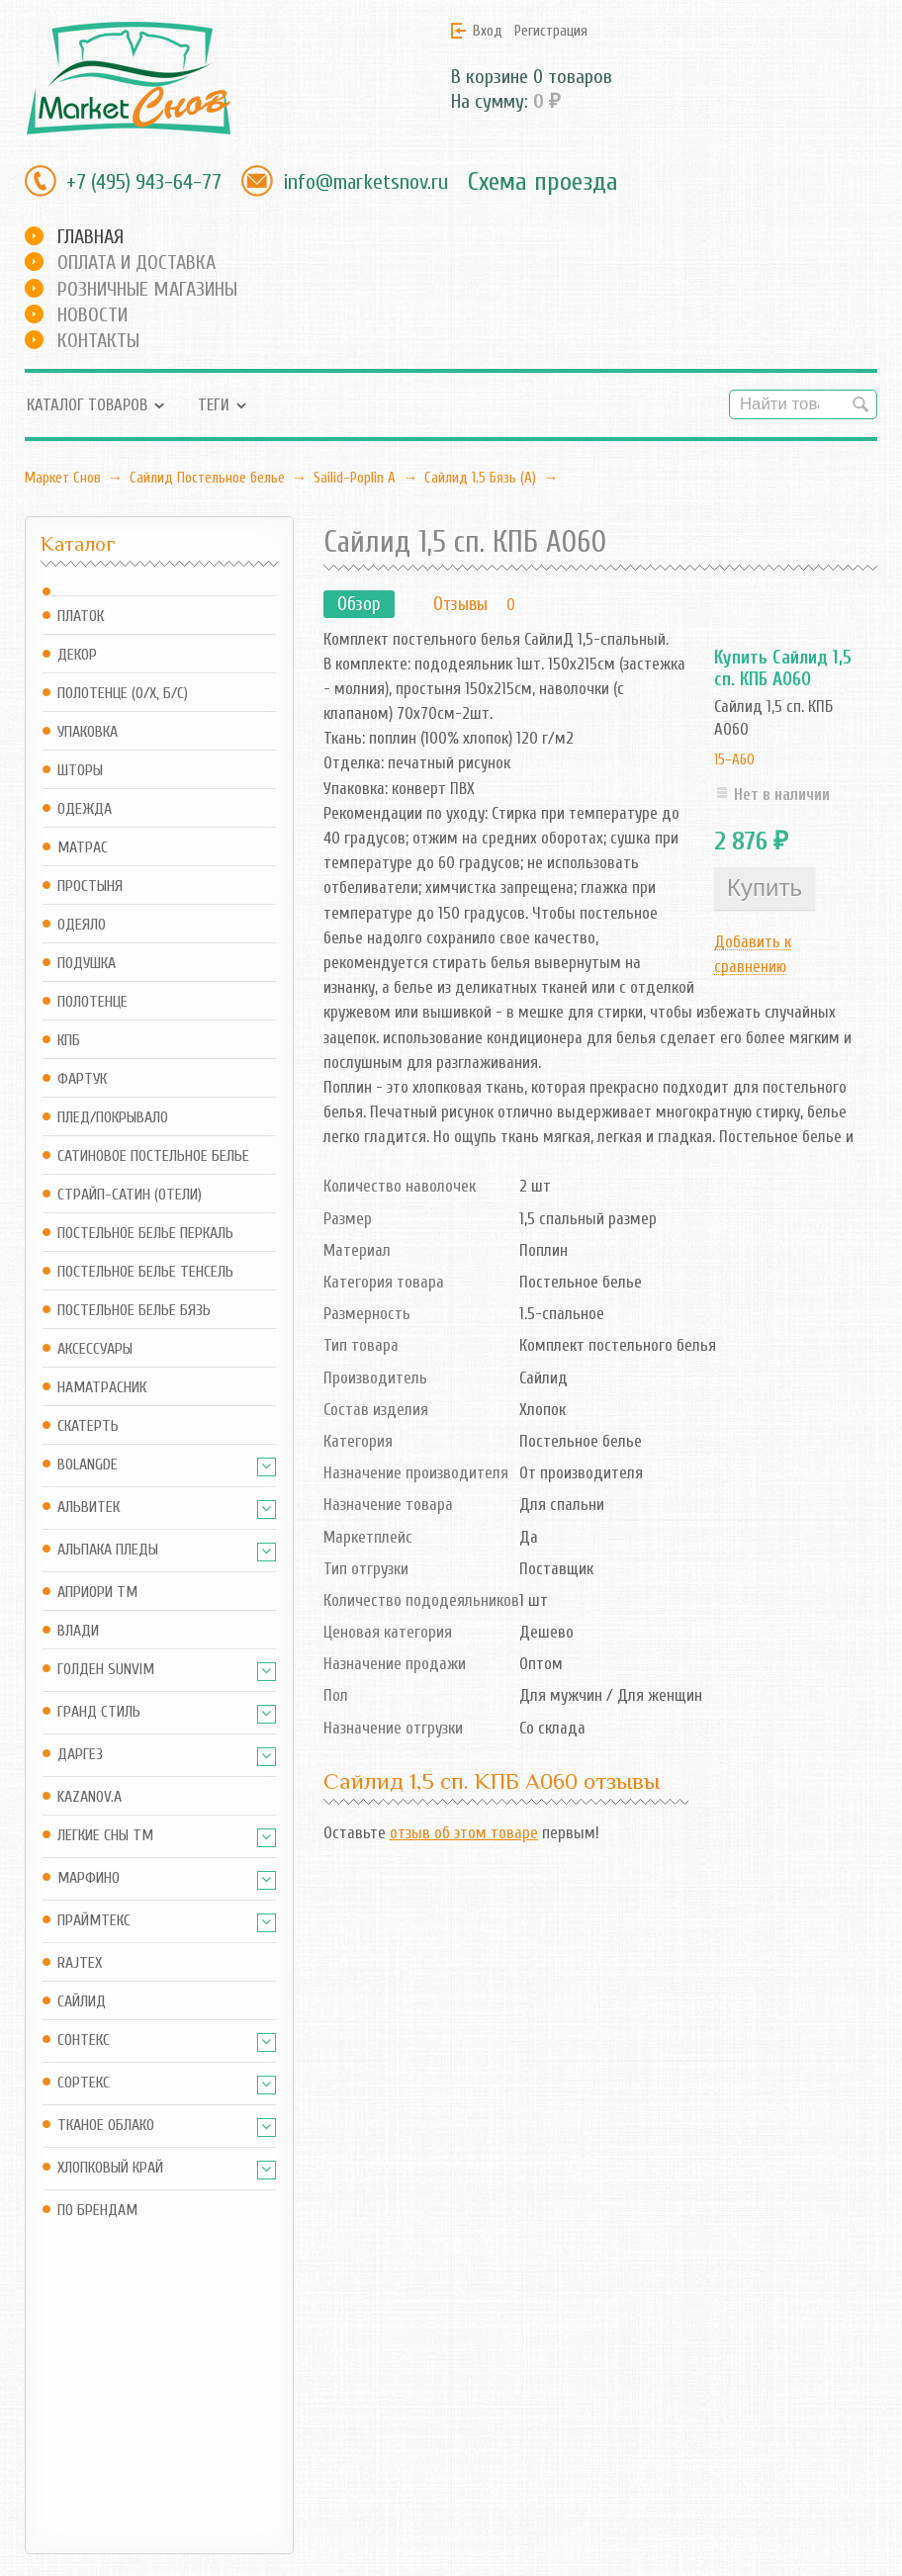  What do you see at coordinates (394, 2371) in the screenshot?
I see `Блог` at bounding box center [394, 2371].